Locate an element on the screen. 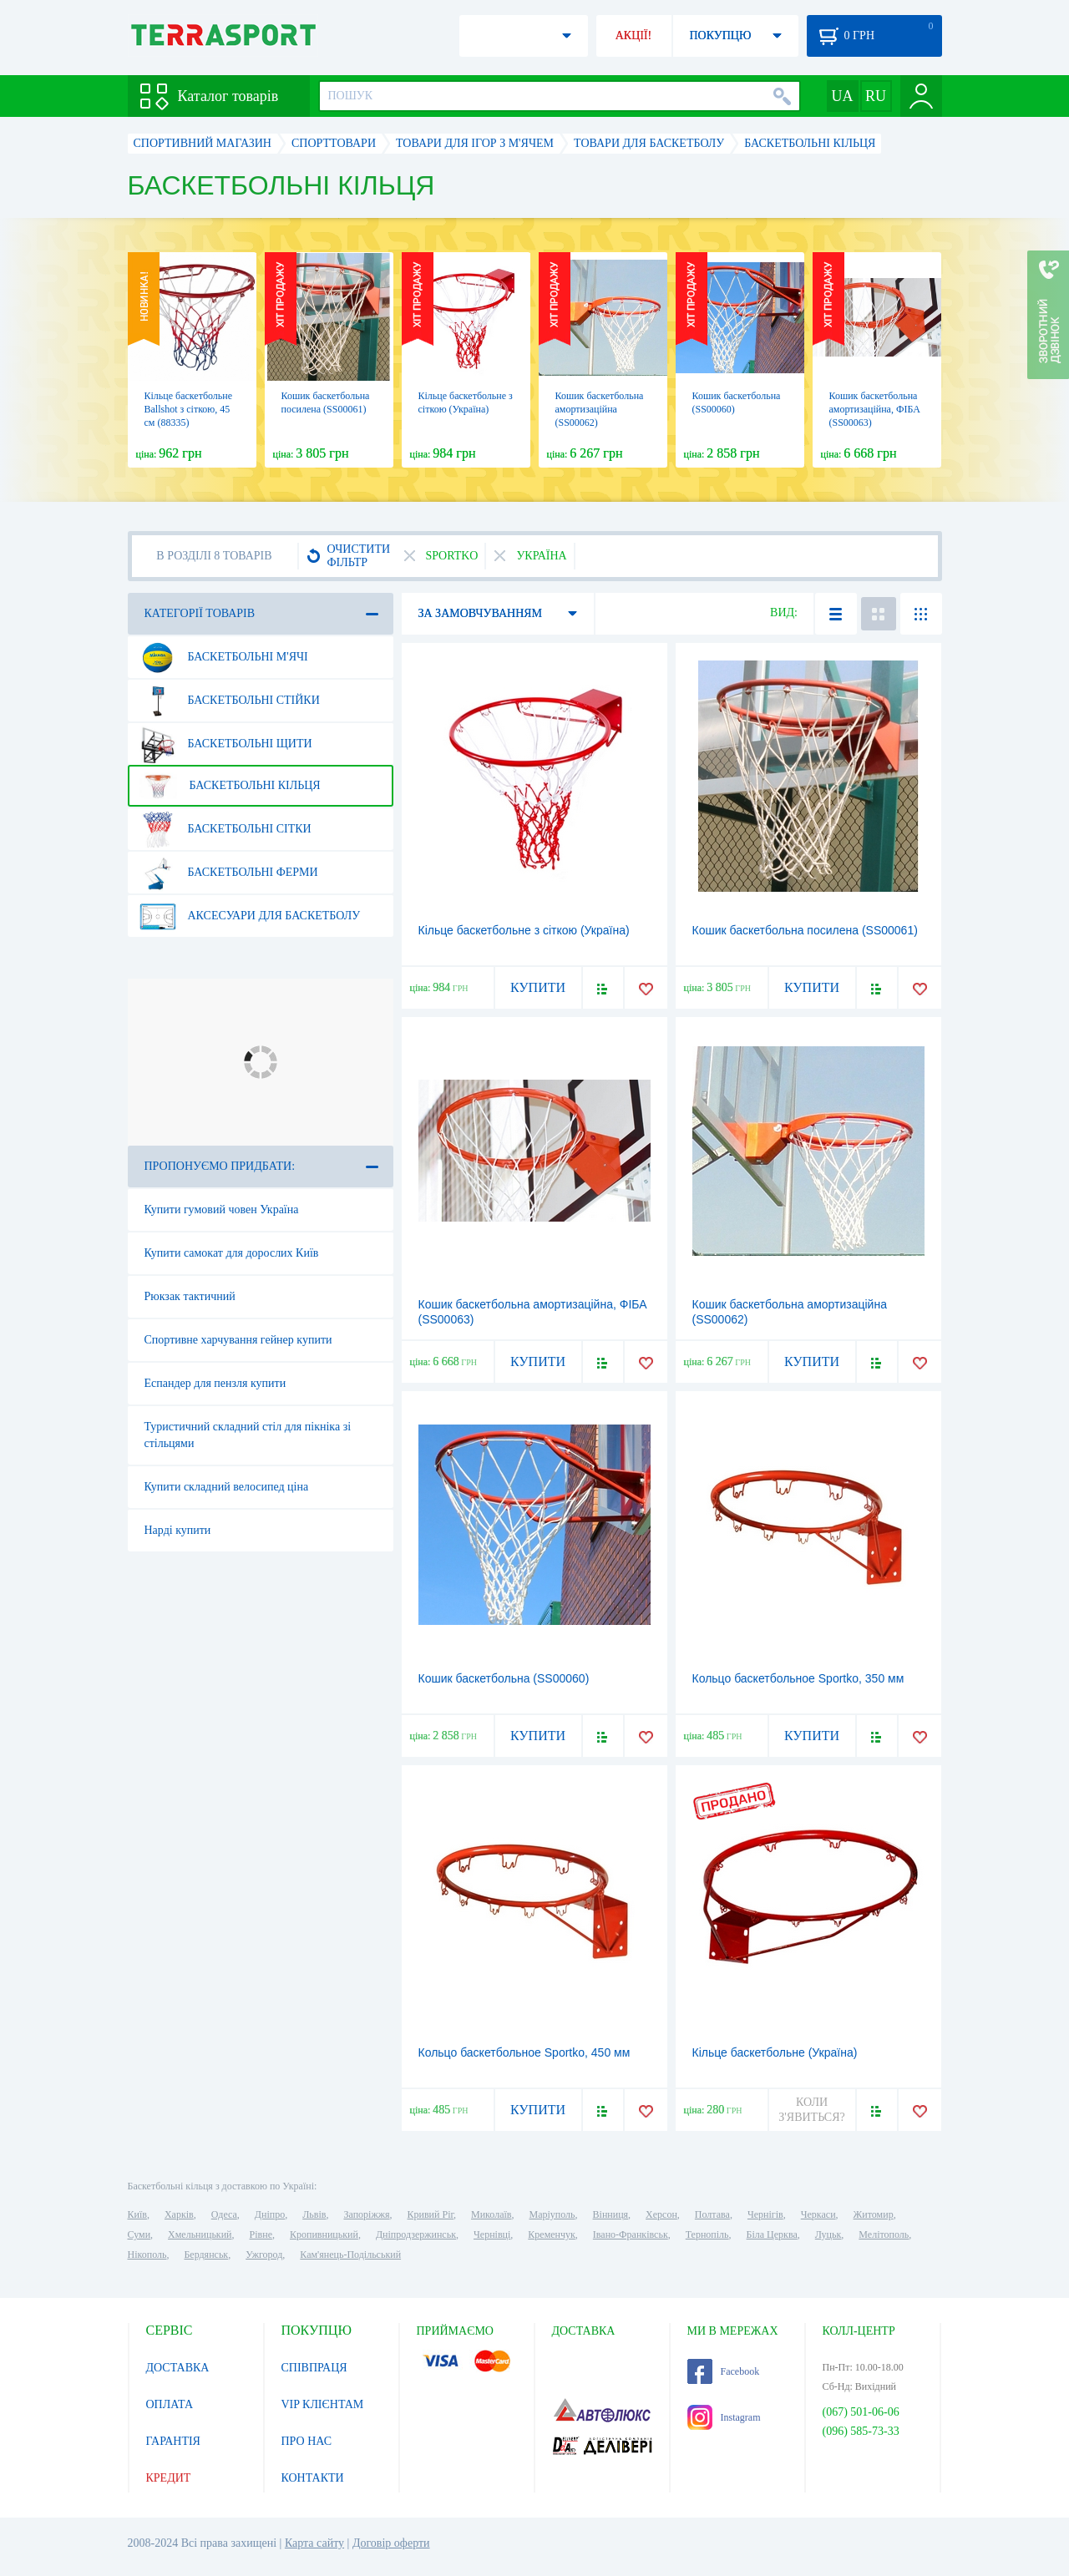  Карта сайту is located at coordinates (314, 2543).